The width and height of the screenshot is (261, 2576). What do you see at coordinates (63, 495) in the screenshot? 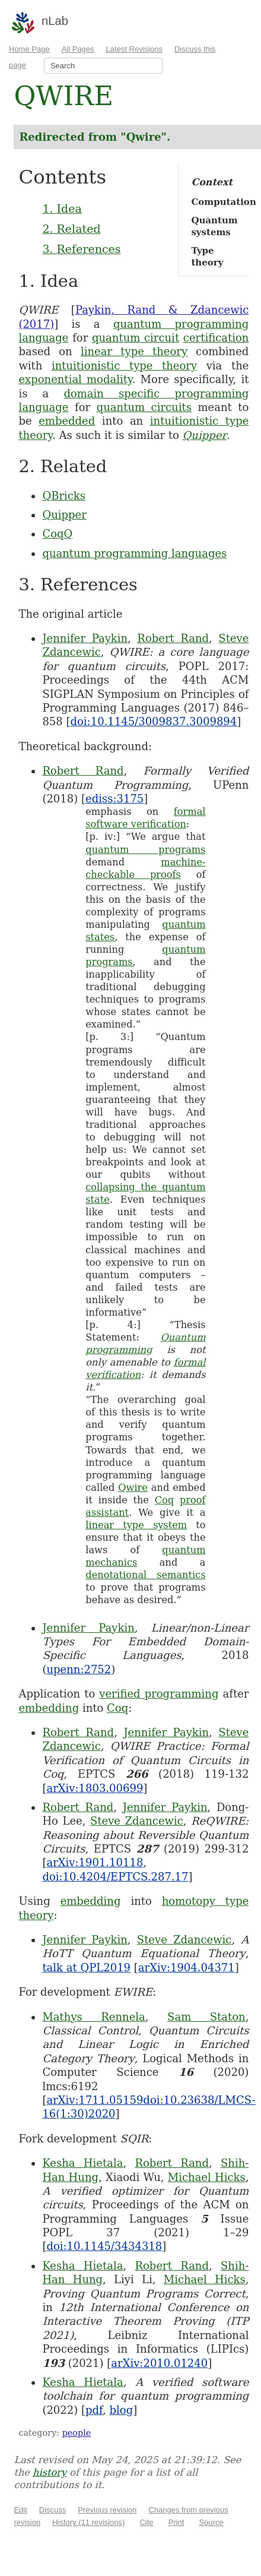
I see `QBricks` at bounding box center [63, 495].